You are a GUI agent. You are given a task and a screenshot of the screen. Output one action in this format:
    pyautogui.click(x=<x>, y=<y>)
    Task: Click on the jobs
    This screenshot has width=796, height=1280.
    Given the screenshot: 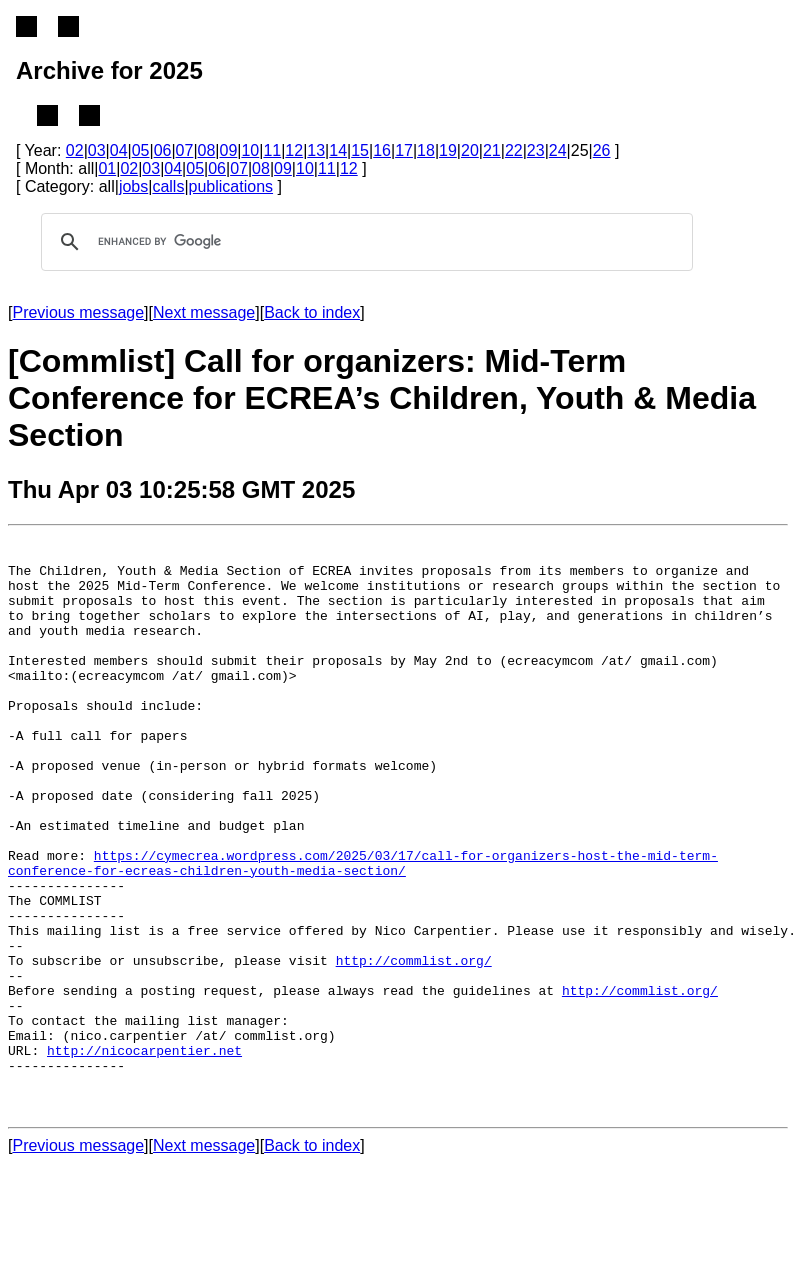 What is the action you would take?
    pyautogui.click(x=133, y=186)
    